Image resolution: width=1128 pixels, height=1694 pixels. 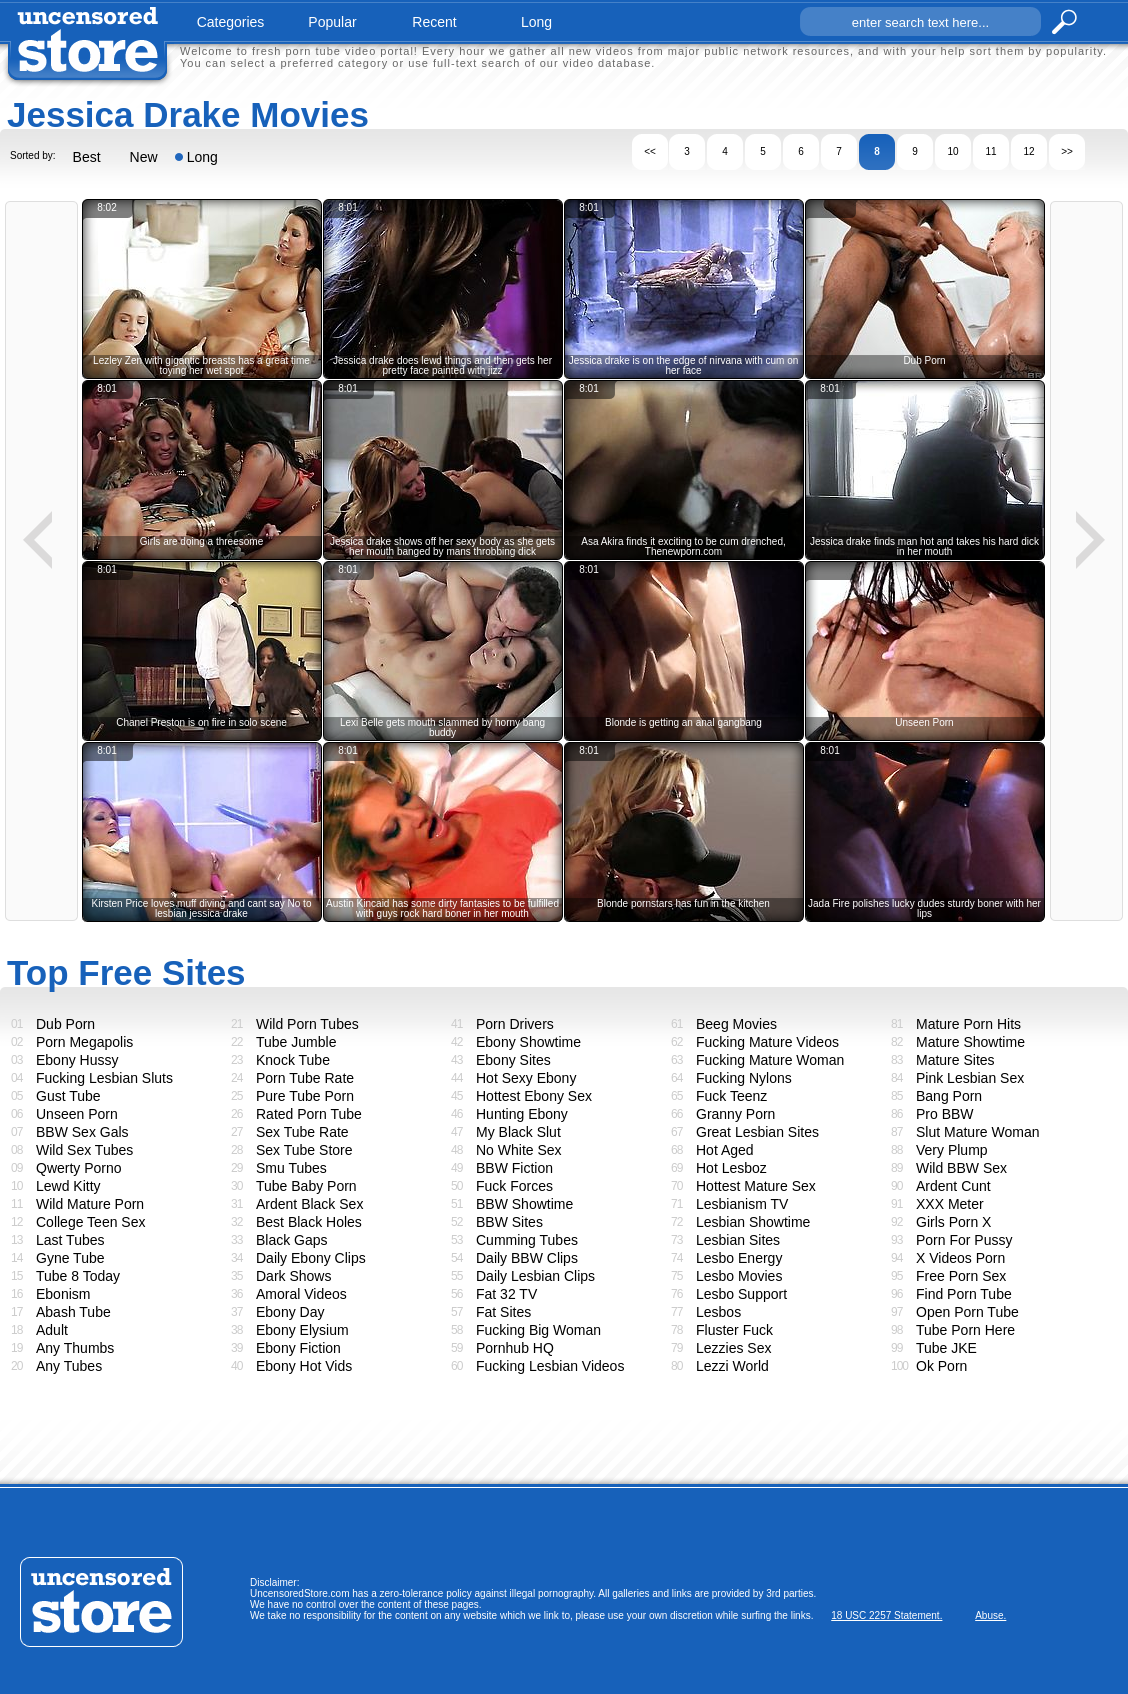 What do you see at coordinates (231, 22) in the screenshot?
I see `categories` at bounding box center [231, 22].